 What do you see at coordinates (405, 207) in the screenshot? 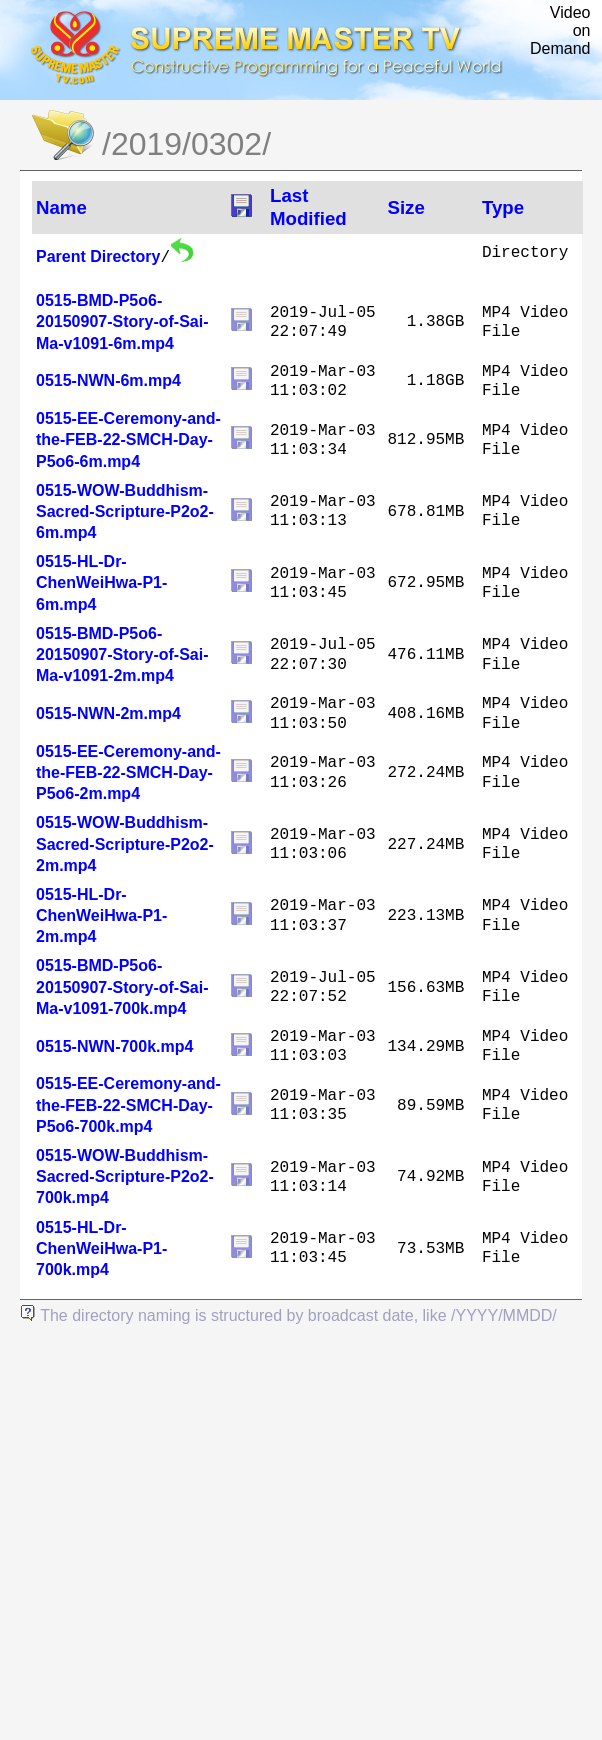
I see `Size` at bounding box center [405, 207].